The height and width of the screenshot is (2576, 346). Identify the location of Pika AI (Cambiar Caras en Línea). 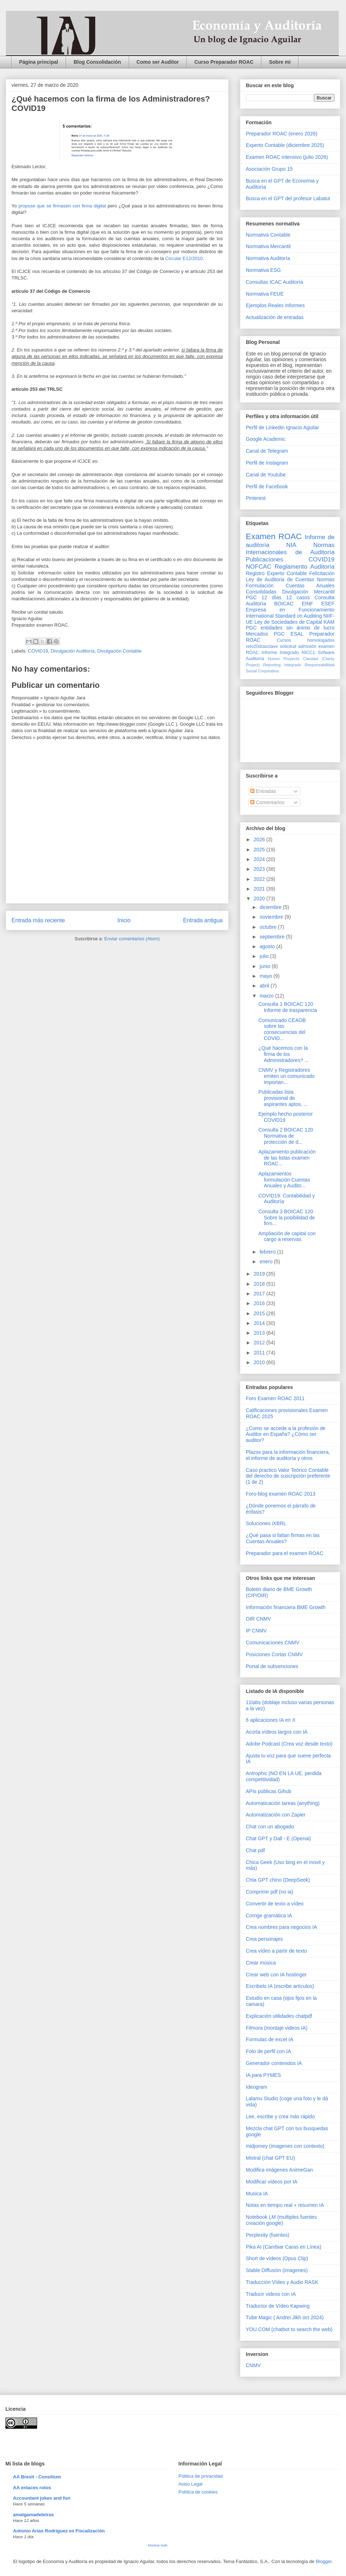
(283, 2247).